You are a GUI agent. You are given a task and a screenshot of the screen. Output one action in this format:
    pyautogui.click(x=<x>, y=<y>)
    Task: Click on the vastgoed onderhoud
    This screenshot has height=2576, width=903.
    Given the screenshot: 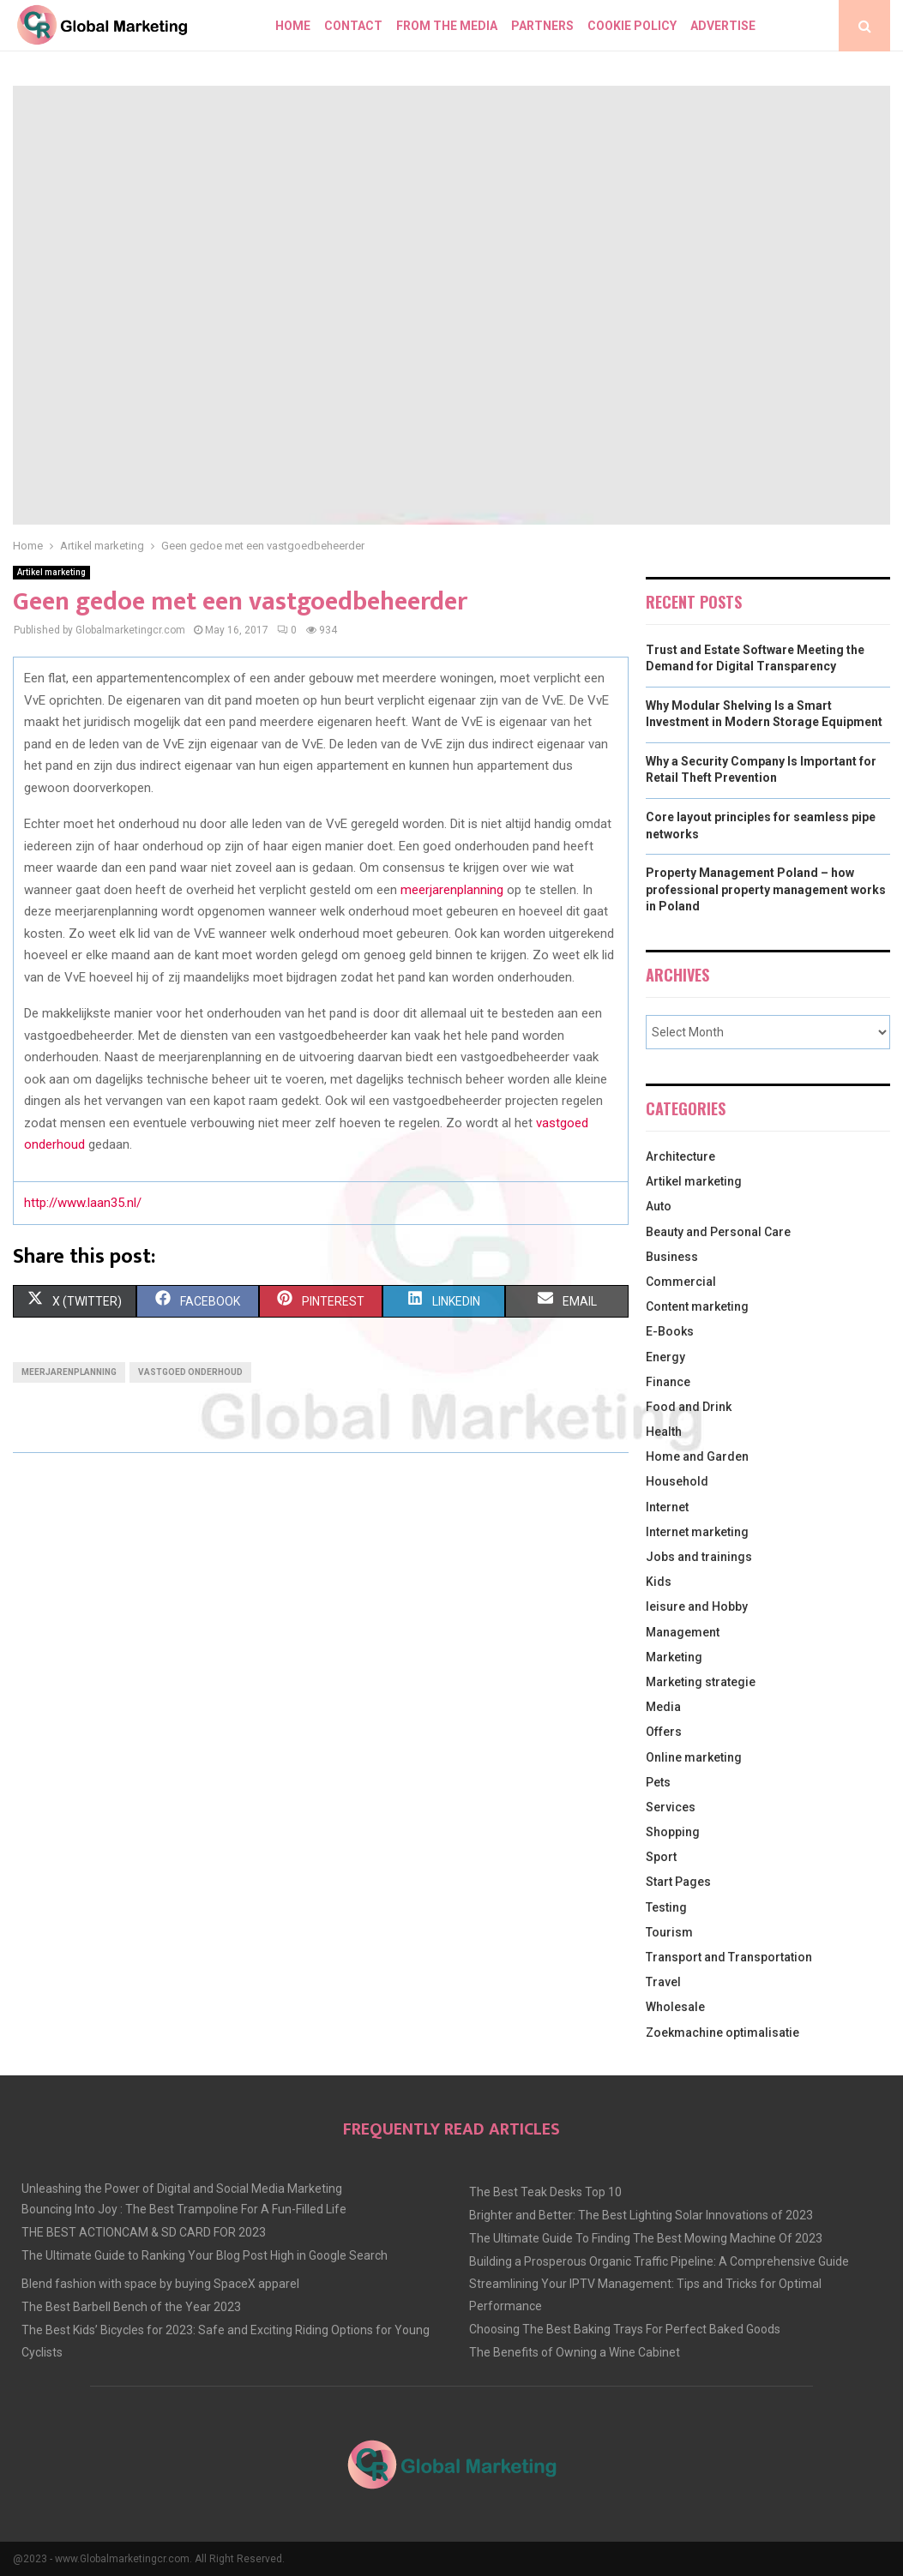 What is the action you would take?
    pyautogui.click(x=190, y=1372)
    